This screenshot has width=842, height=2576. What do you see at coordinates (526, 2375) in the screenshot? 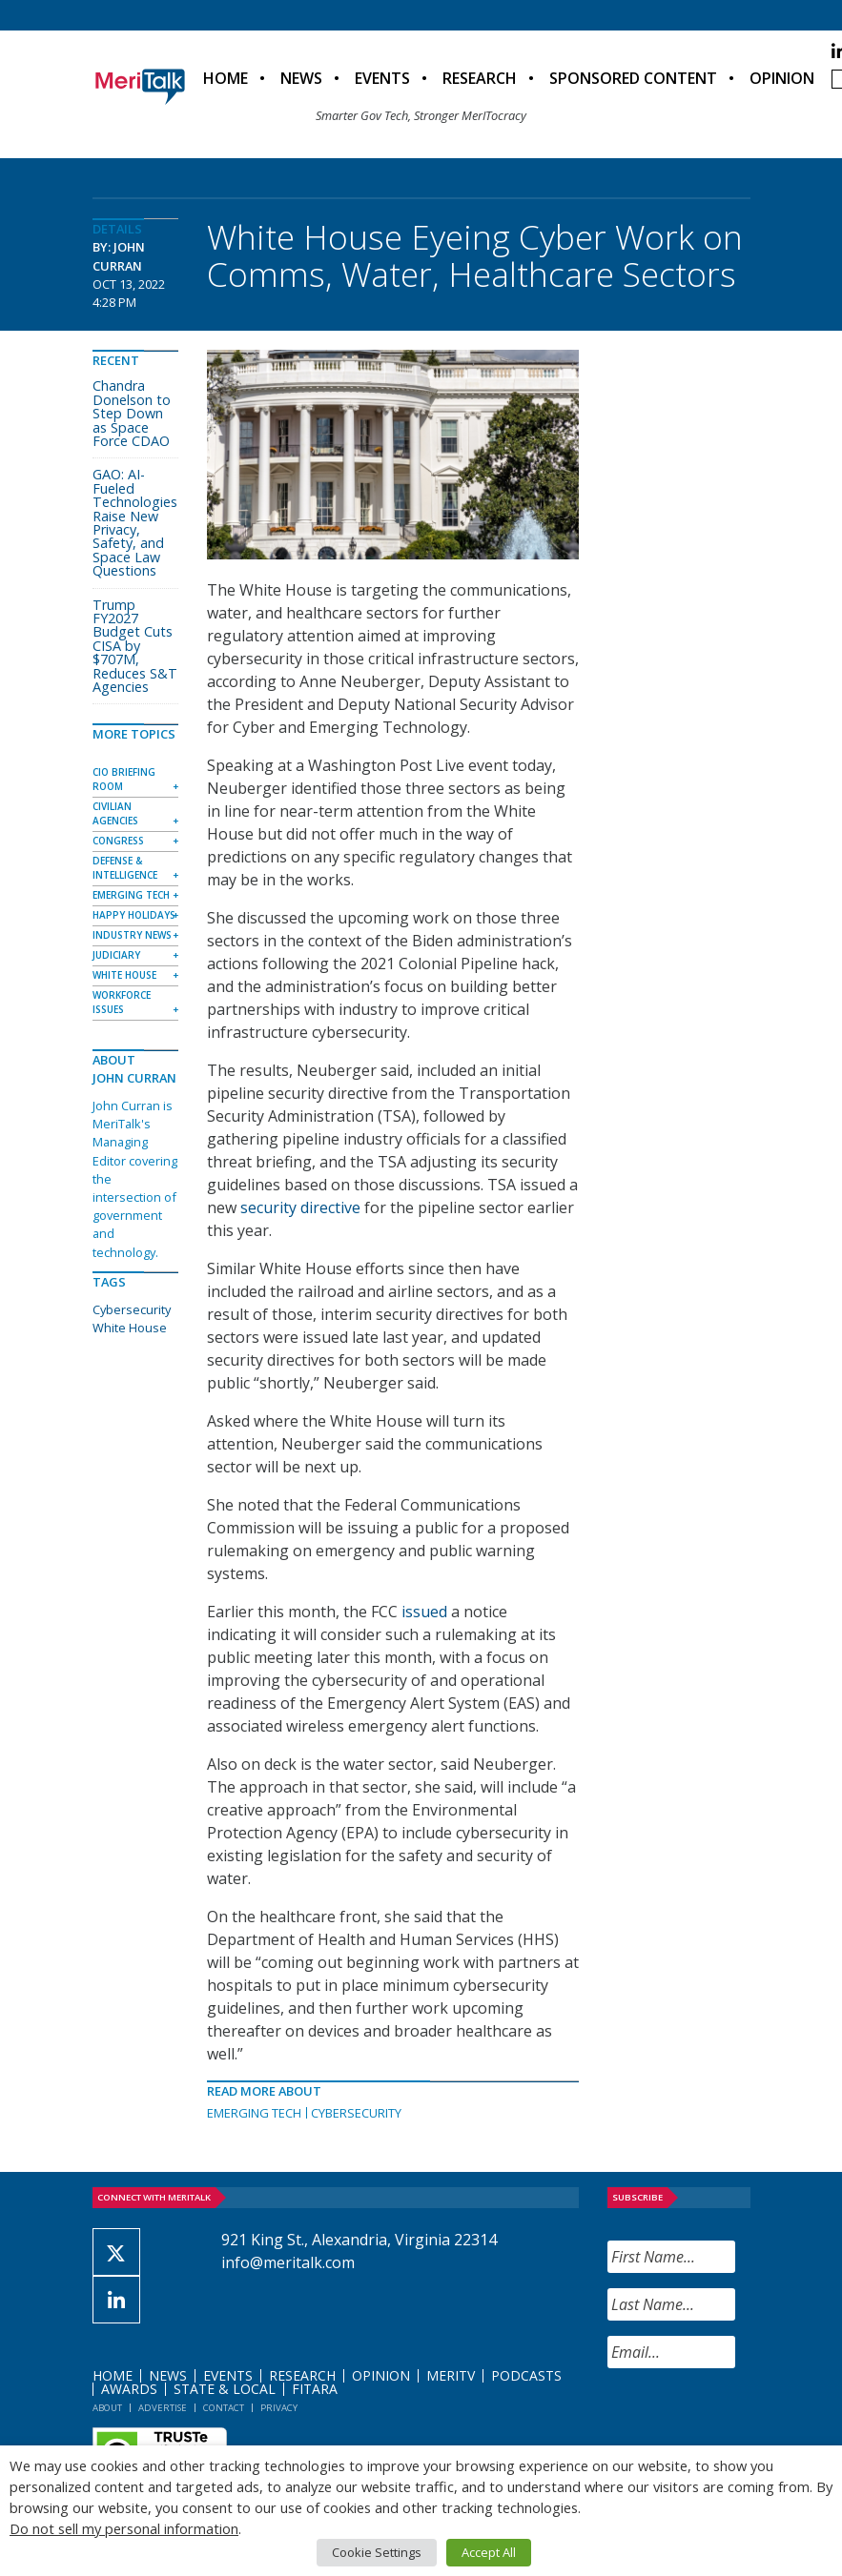
I see `Podcasts` at bounding box center [526, 2375].